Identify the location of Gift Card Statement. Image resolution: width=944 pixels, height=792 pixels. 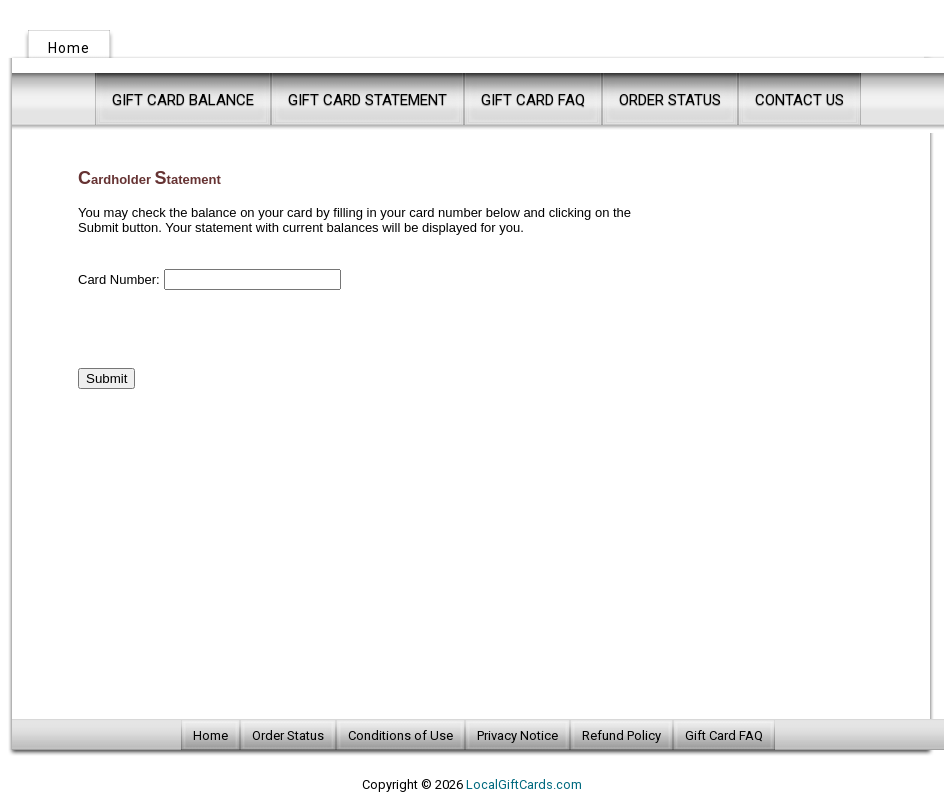
(367, 100).